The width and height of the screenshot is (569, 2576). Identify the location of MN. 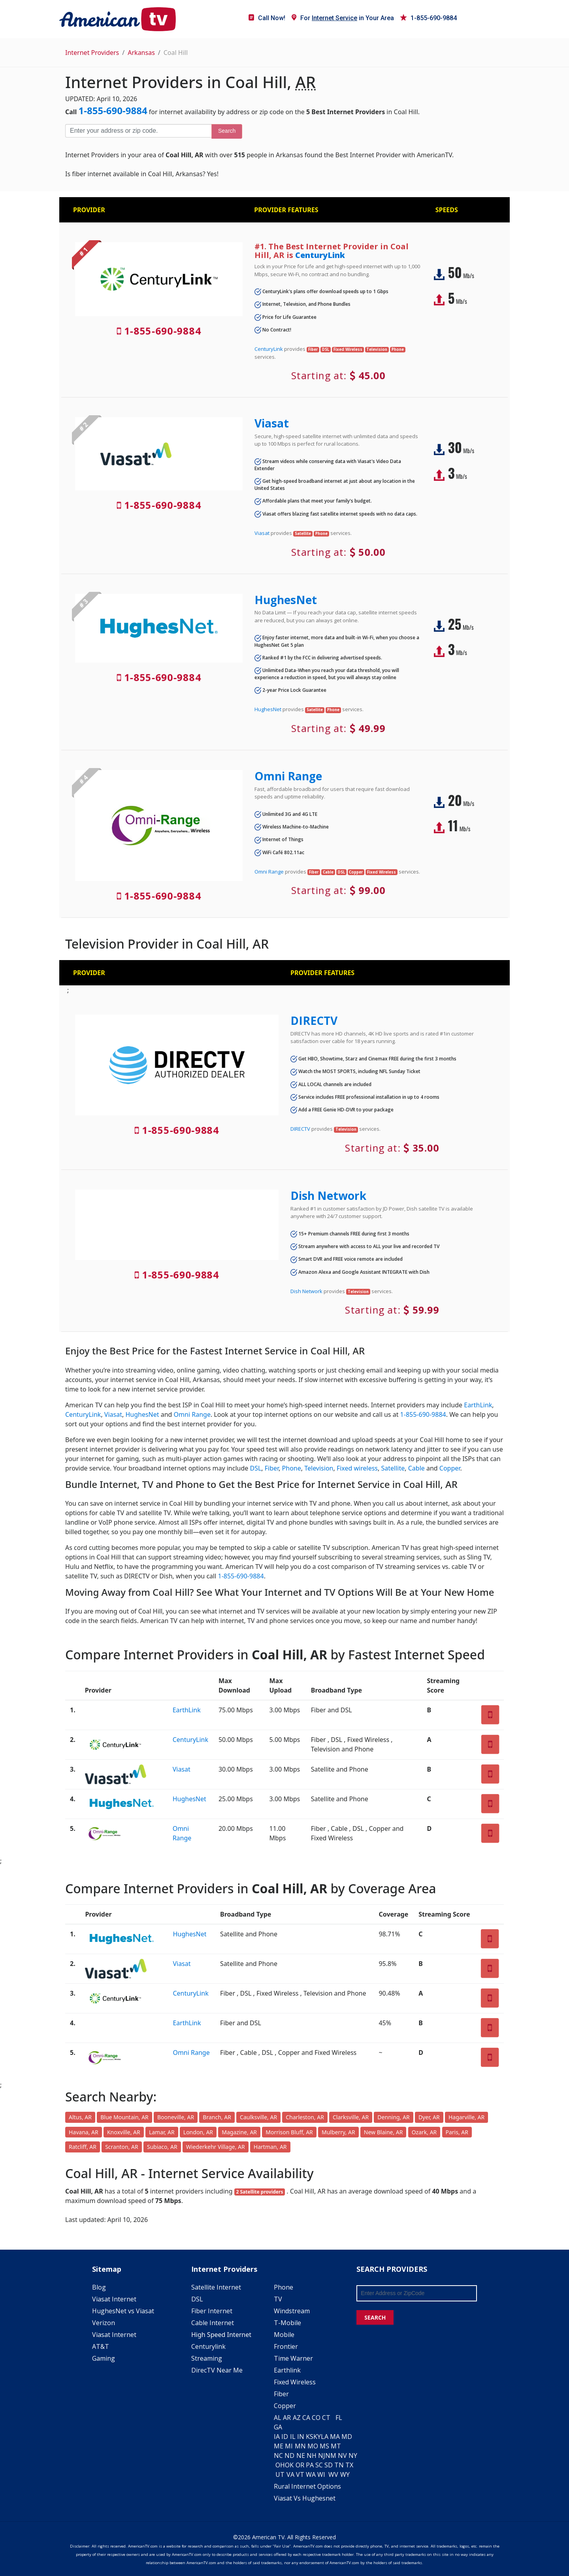
(300, 2446).